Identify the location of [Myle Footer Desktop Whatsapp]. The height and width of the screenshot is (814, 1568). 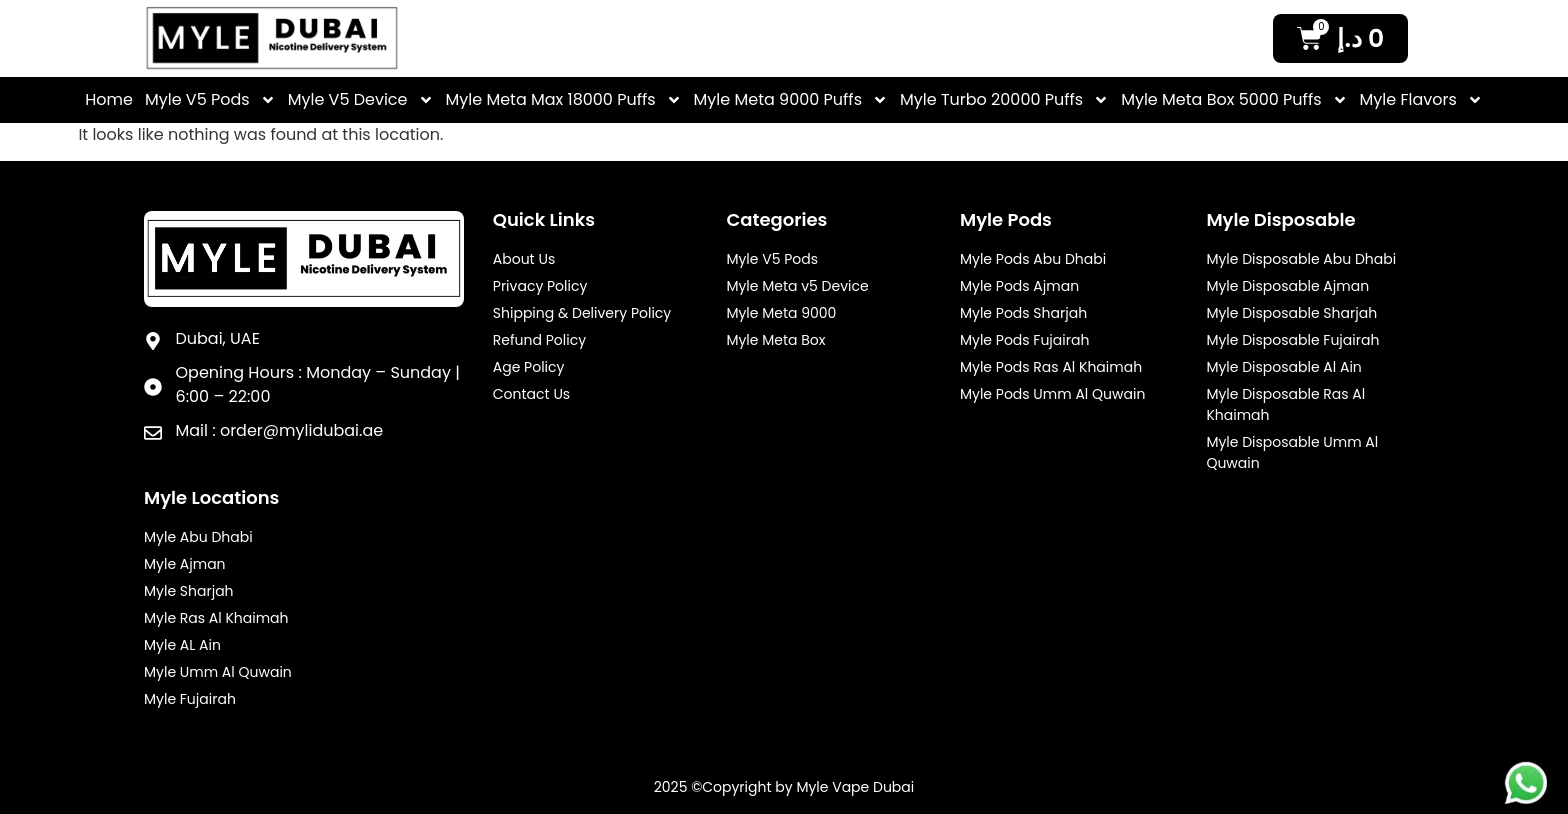
(1526, 783).